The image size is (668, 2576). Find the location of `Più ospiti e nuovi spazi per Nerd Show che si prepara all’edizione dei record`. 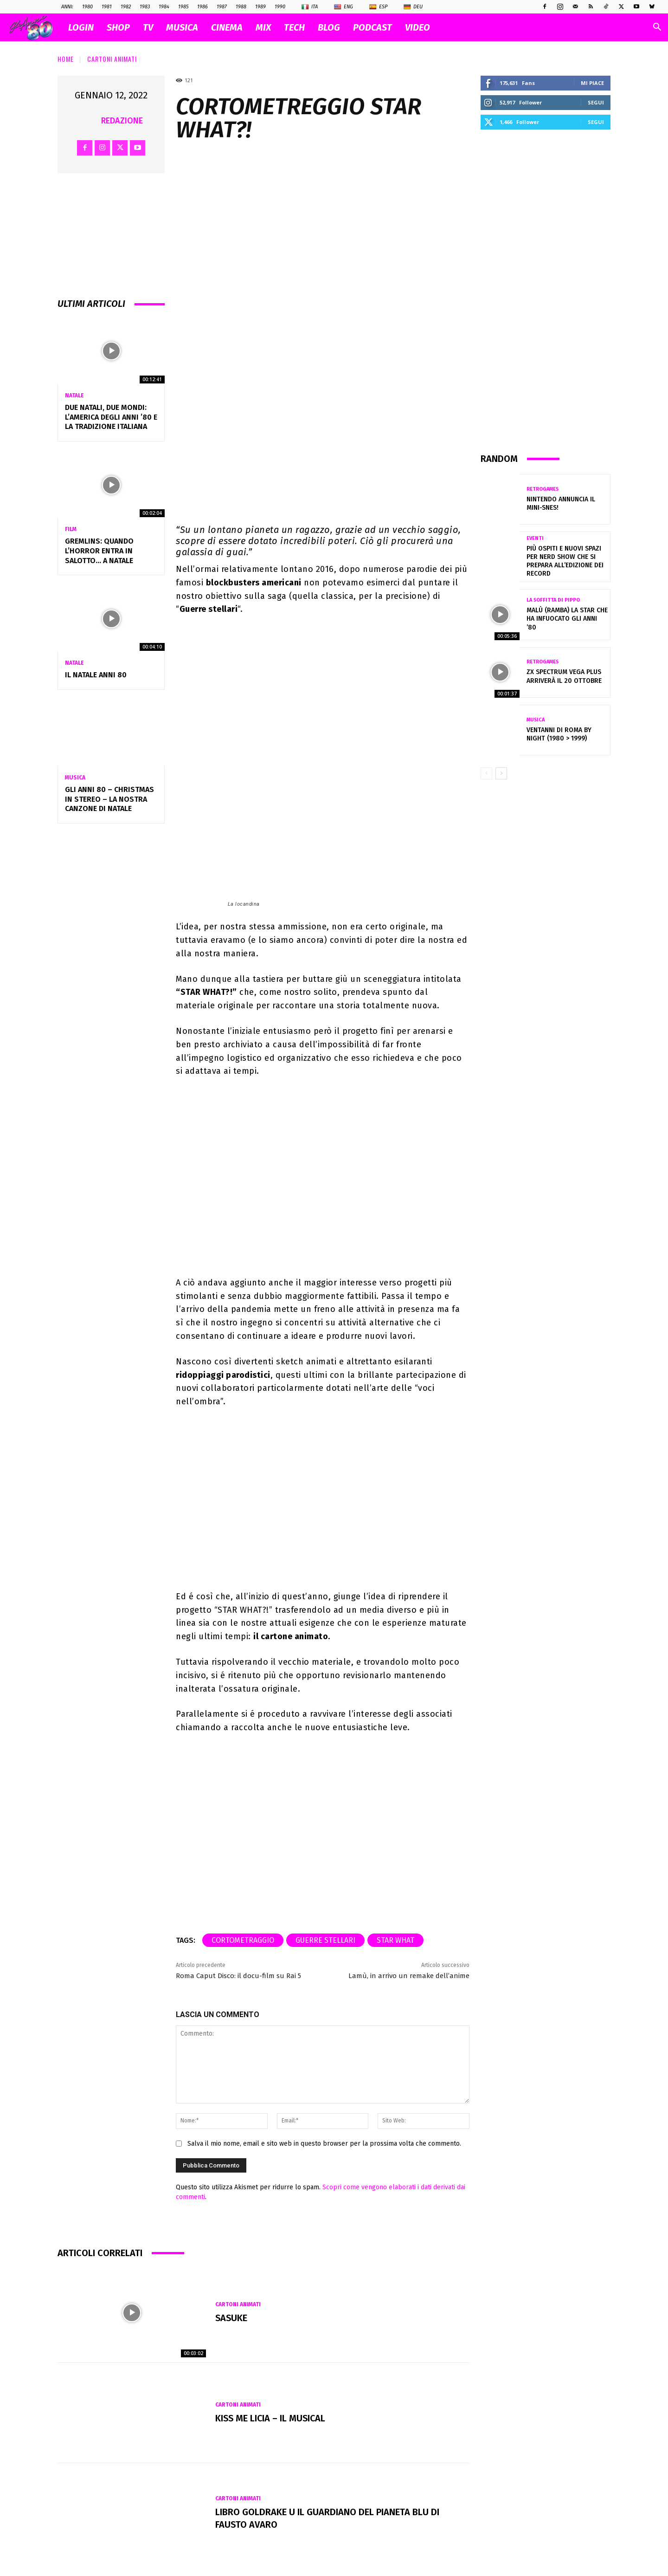

Più ospiti e nuovi spazi per Nerd Show che si prepara all’edizione dei record is located at coordinates (565, 561).